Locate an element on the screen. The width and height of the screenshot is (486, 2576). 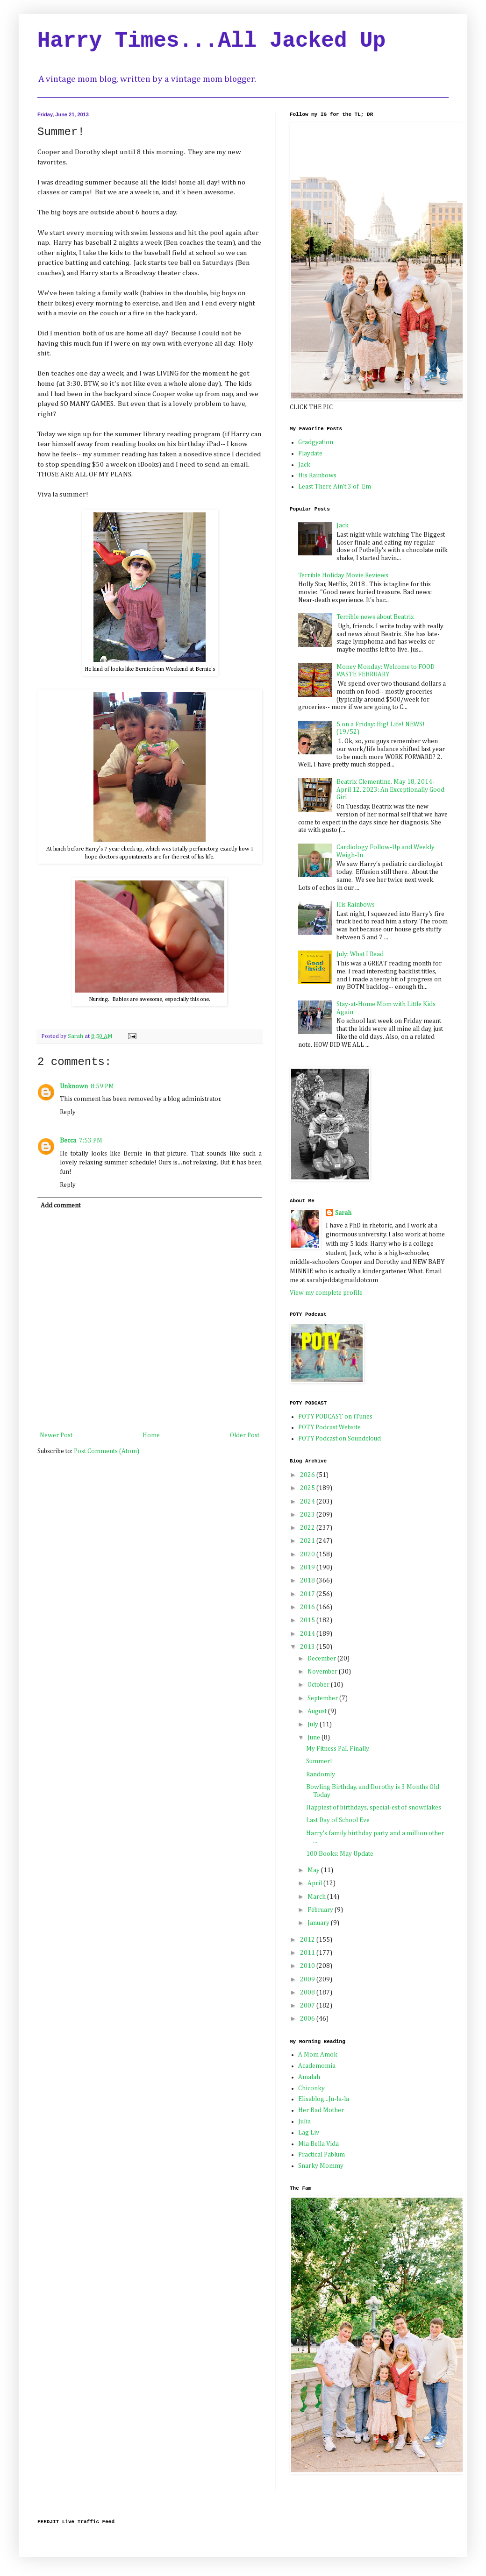
Post Comments (Atom) is located at coordinates (106, 1451).